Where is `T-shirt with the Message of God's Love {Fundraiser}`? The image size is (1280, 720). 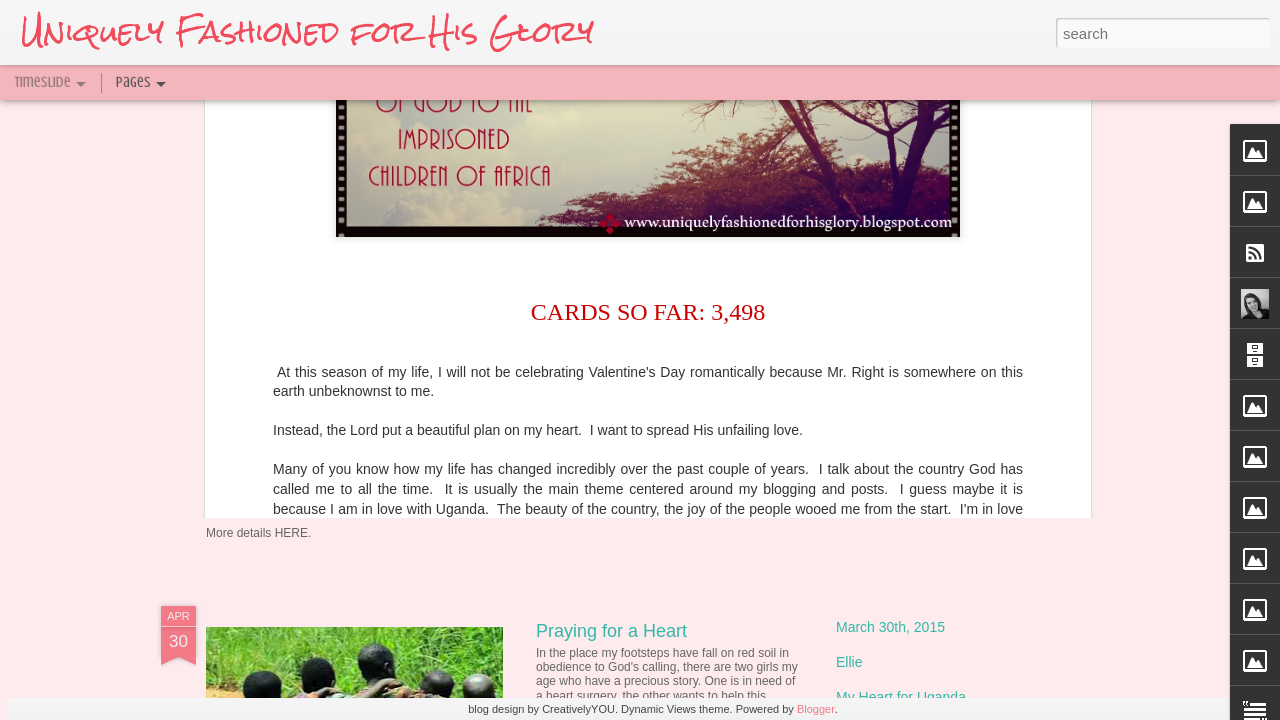
T-shirt with the Message of God's Love {Fundraiser} is located at coordinates (997, 462).